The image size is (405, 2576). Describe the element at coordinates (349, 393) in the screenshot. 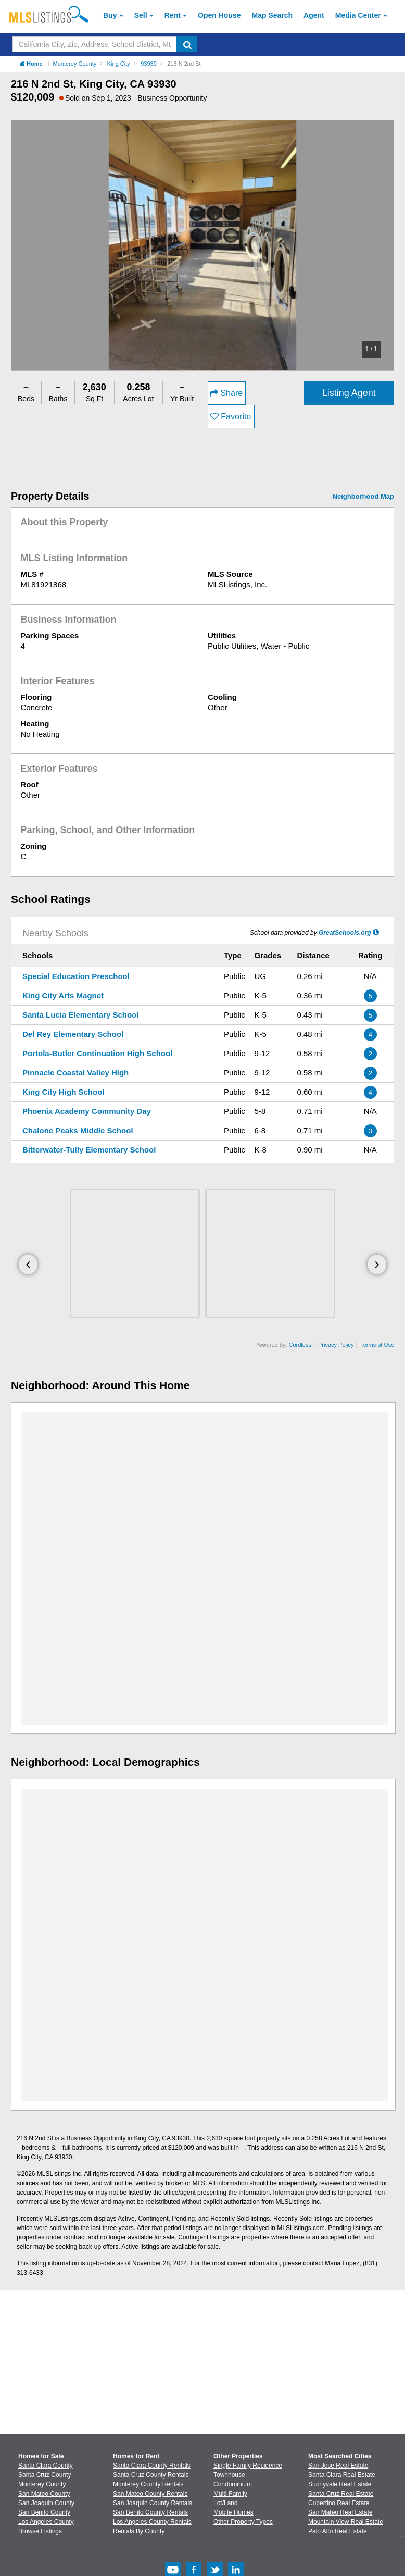

I see `Listing Agent` at that location.